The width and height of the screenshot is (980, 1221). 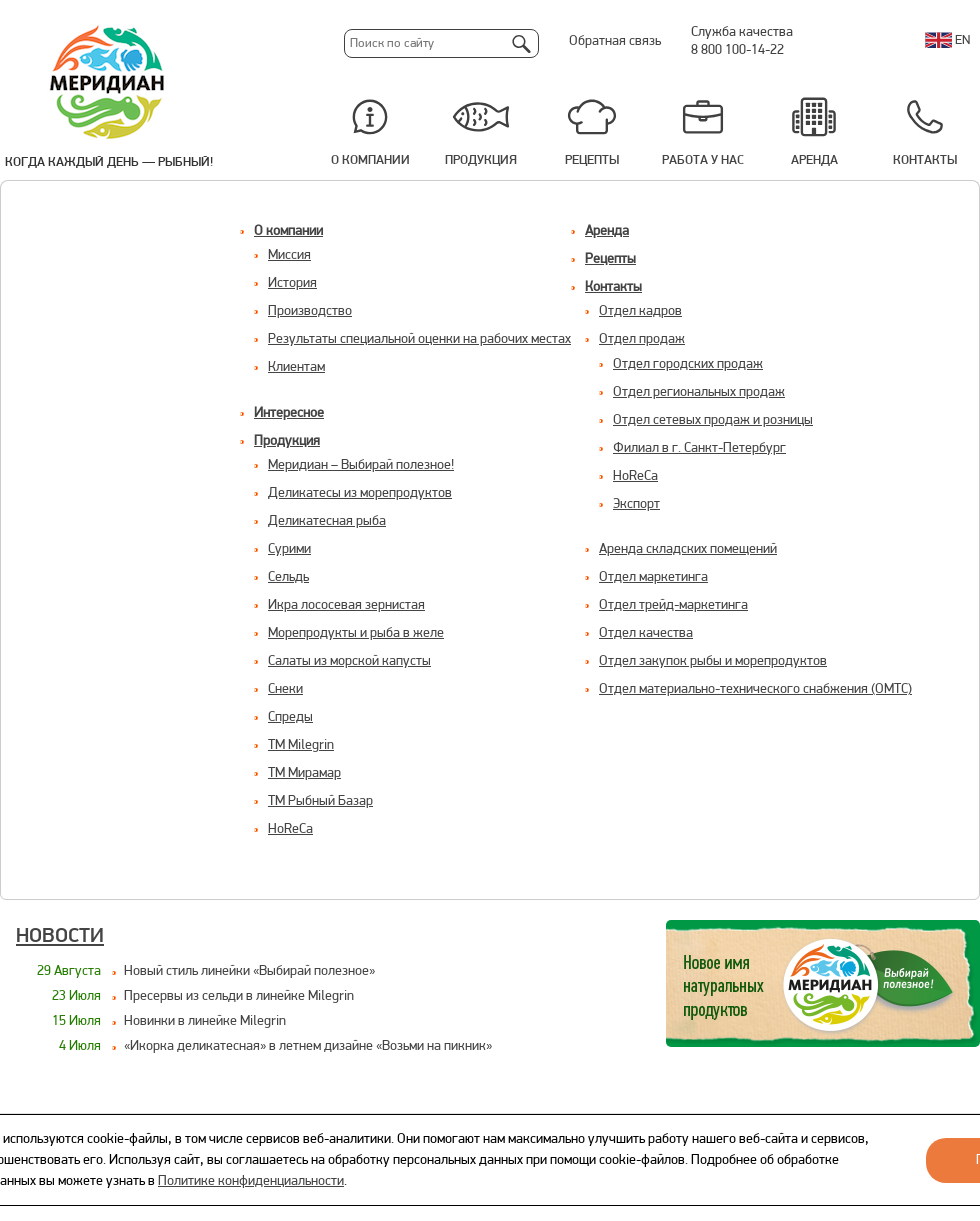 What do you see at coordinates (289, 549) in the screenshot?
I see `Сурими` at bounding box center [289, 549].